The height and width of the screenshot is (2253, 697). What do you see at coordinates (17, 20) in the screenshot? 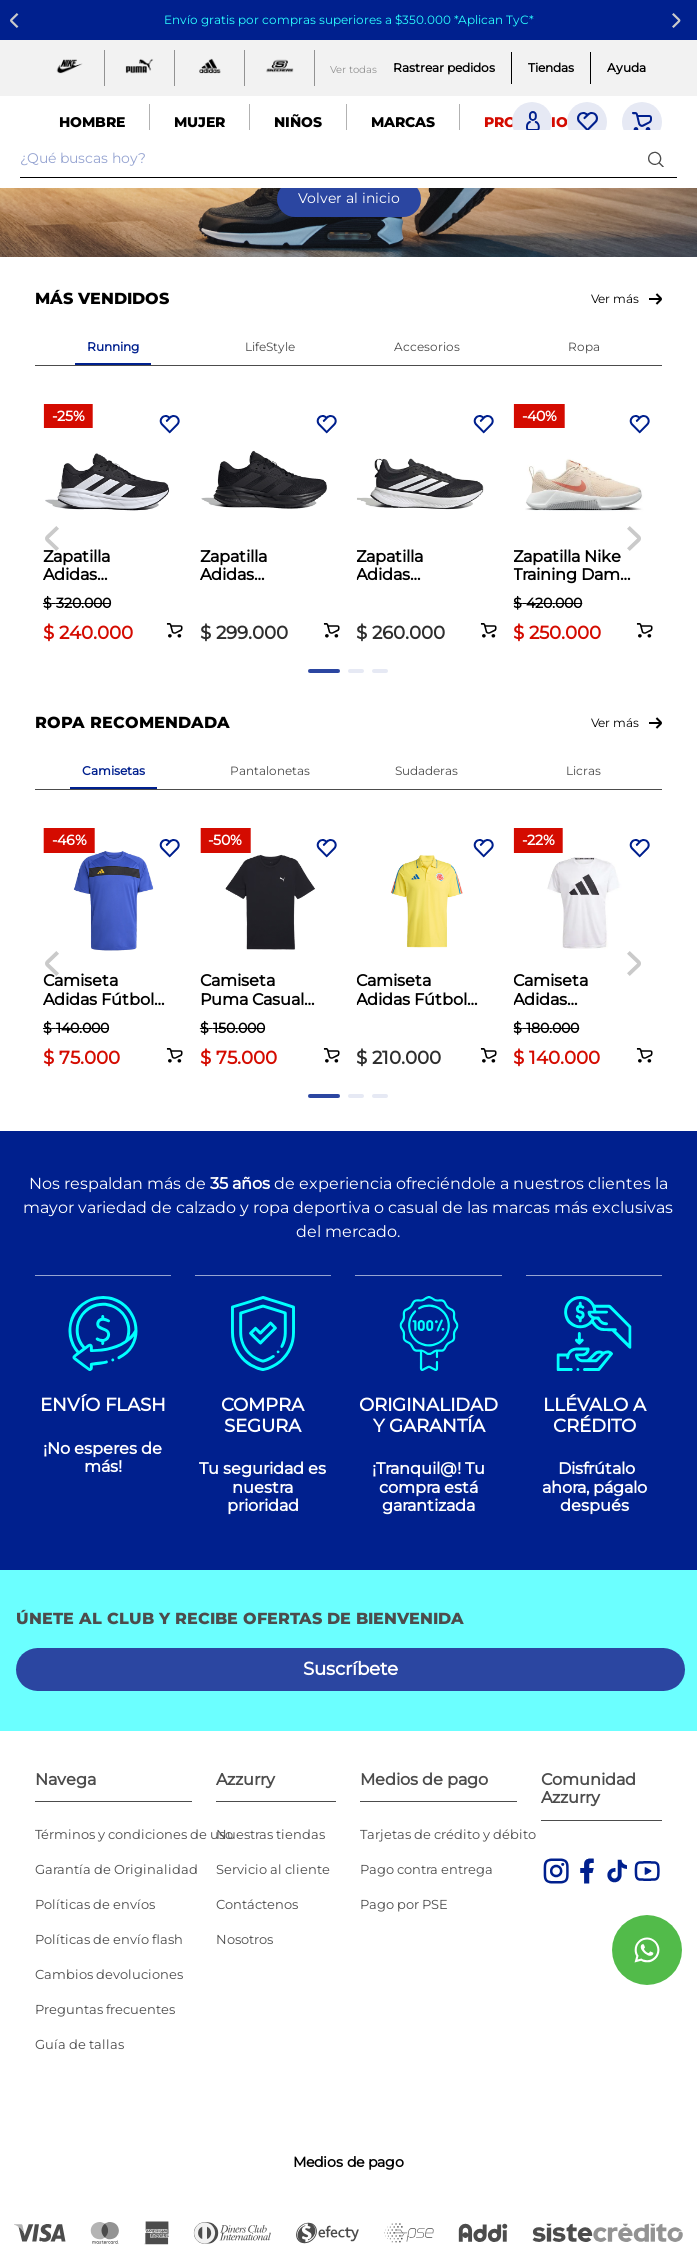
I see `[Previous Slide]` at bounding box center [17, 20].